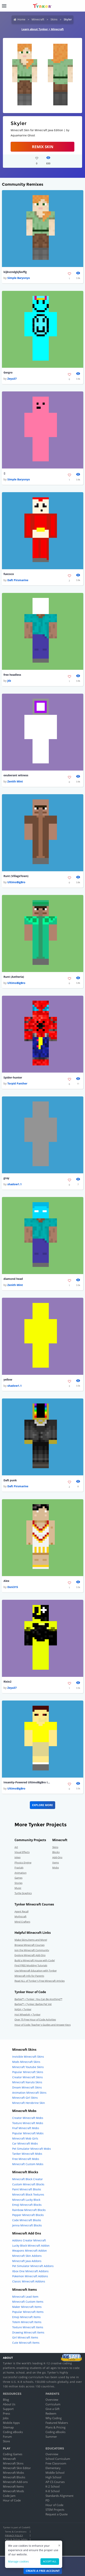 Image resolution: width=85 pixels, height=2576 pixels. What do you see at coordinates (55, 1867) in the screenshot?
I see `Mobs` at bounding box center [55, 1867].